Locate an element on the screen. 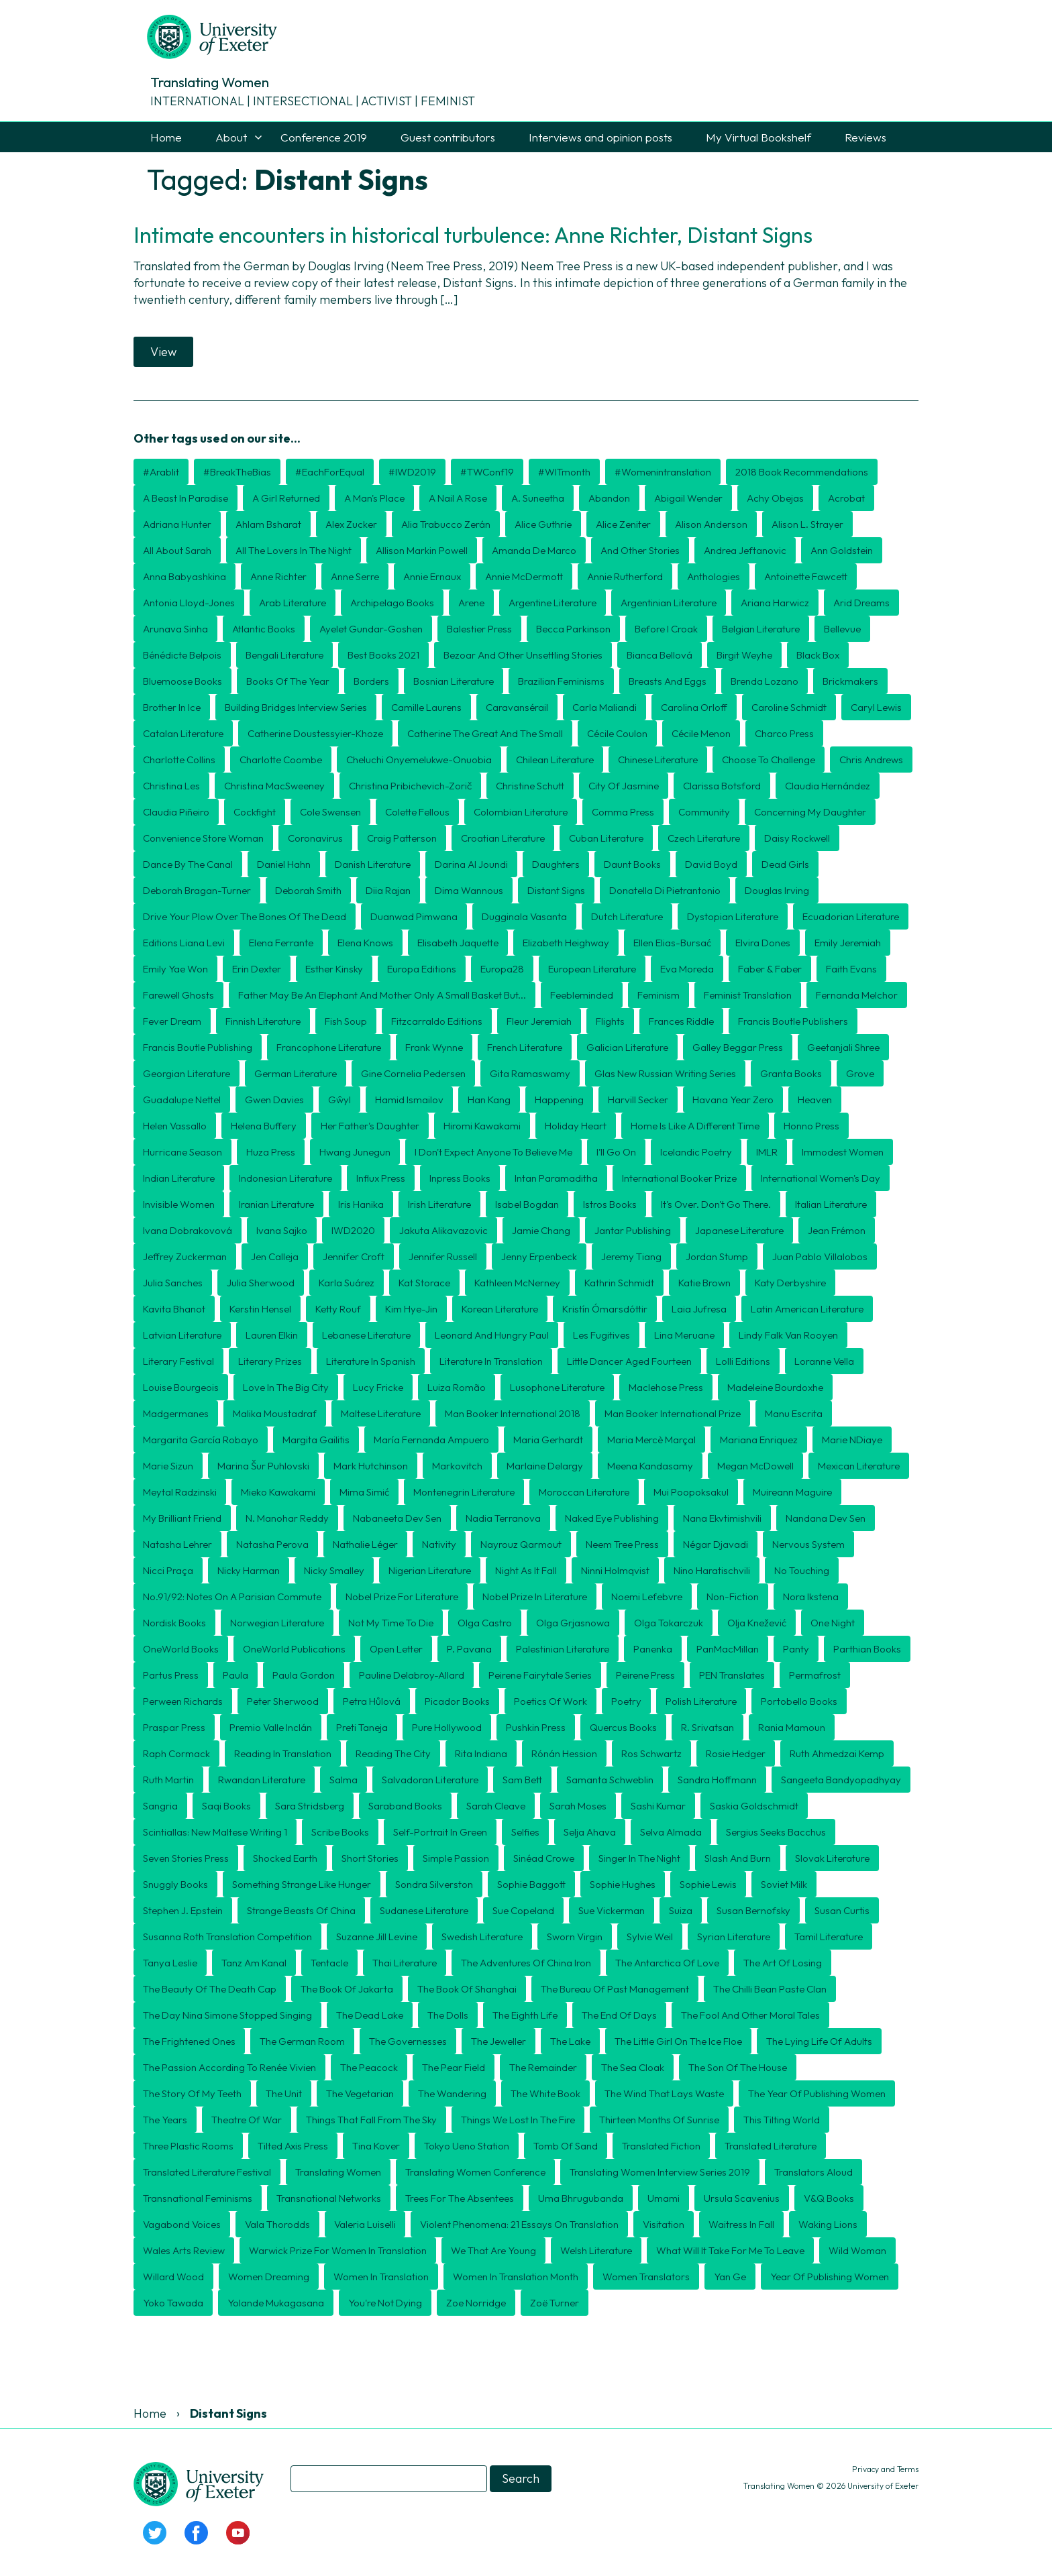 This screenshot has width=1052, height=2576. Rosie Hedger is located at coordinates (736, 1753).